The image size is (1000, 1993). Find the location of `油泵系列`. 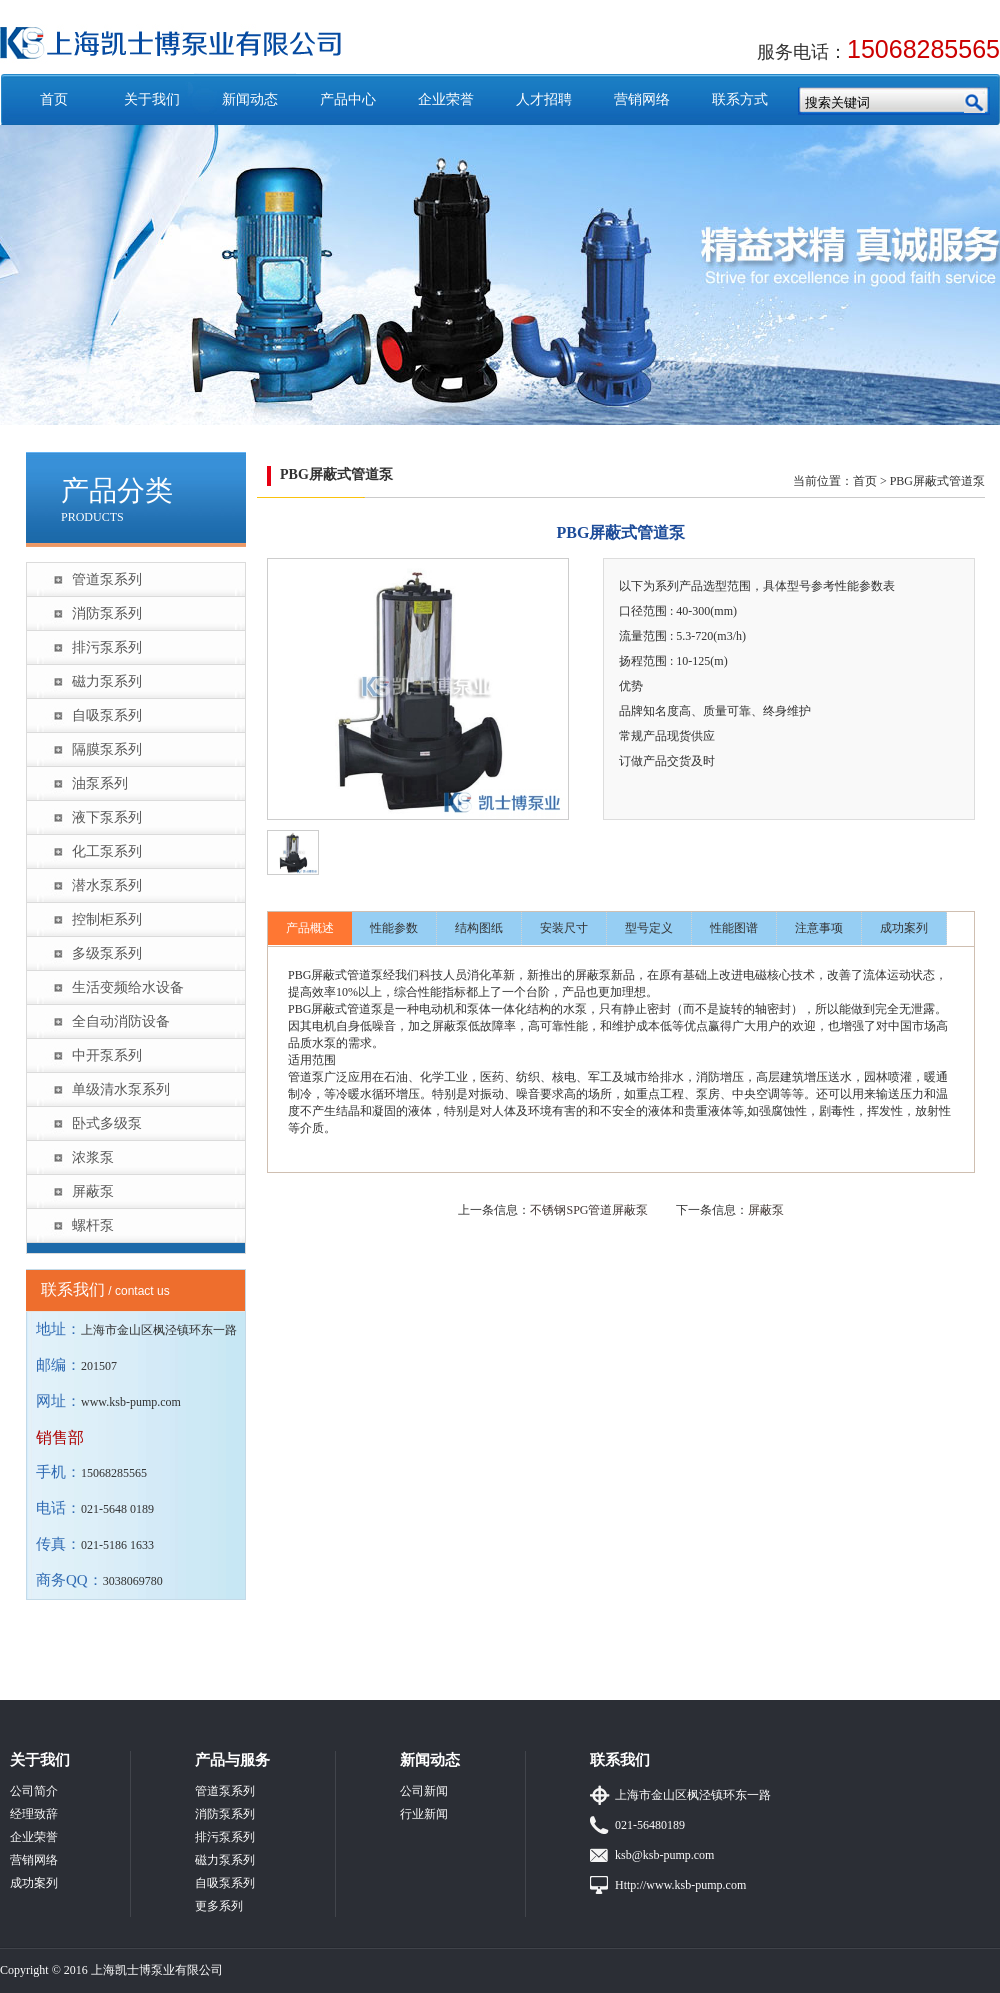

油泵系列 is located at coordinates (100, 783).